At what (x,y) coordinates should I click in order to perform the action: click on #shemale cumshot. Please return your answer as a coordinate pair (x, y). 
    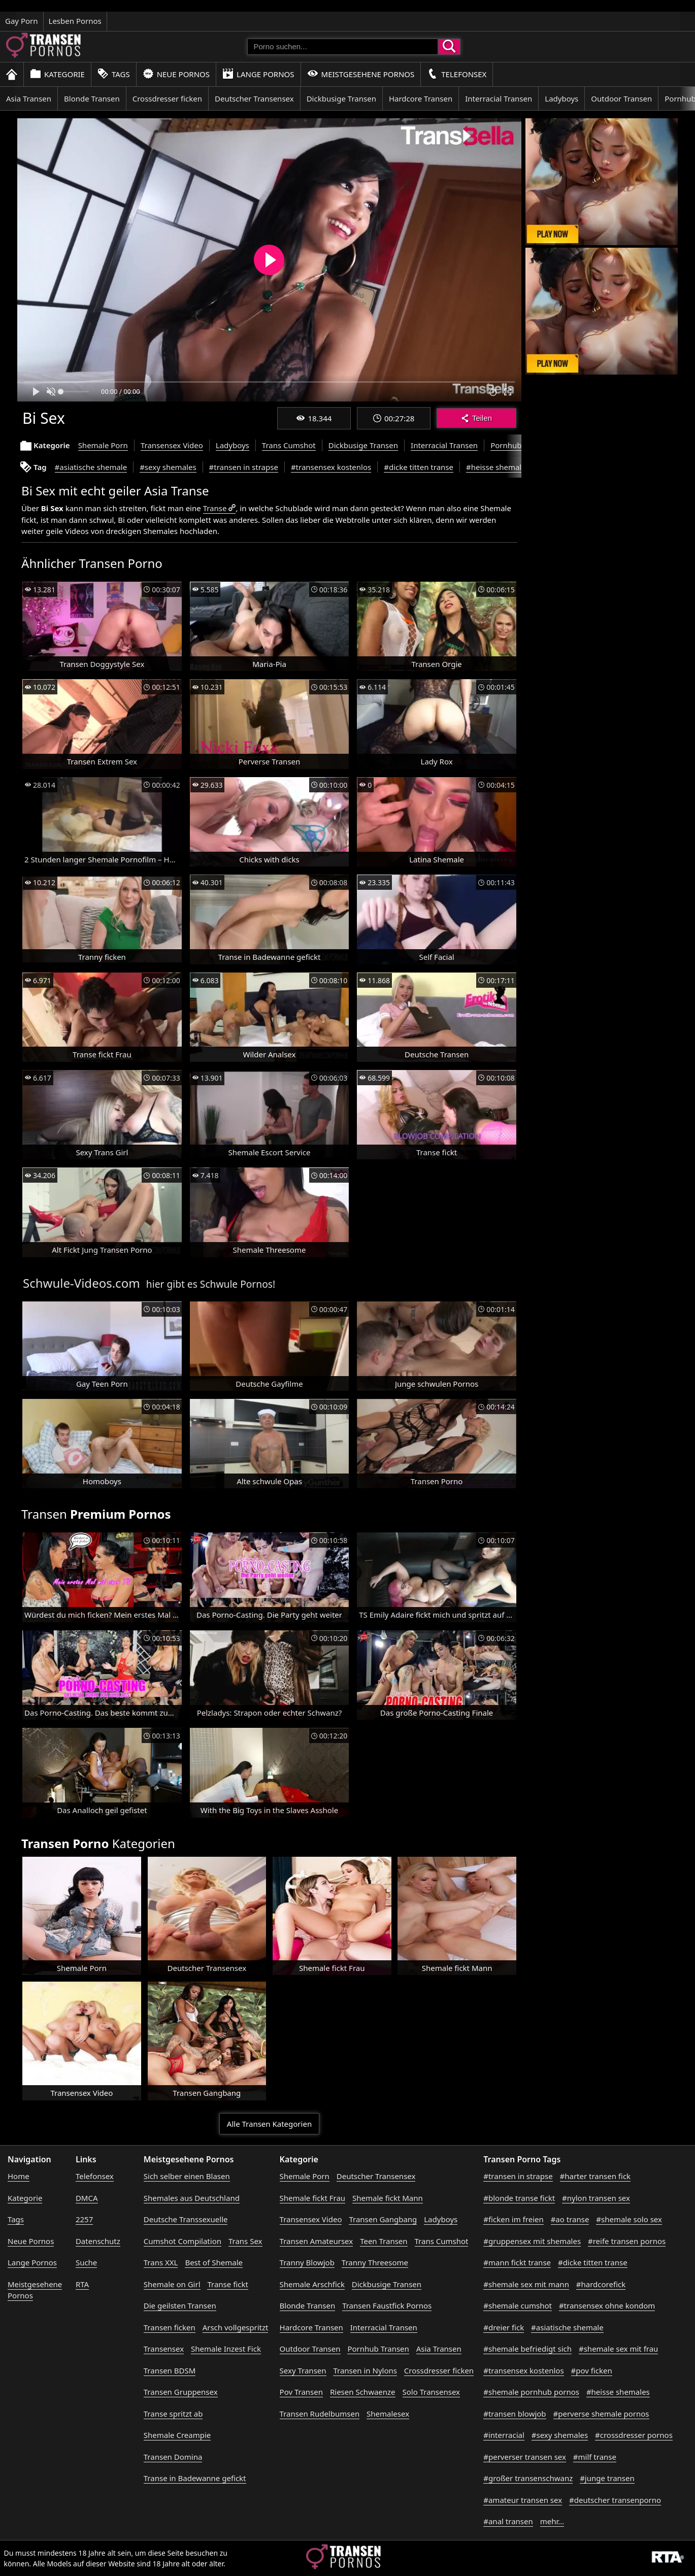
    Looking at the image, I should click on (517, 2305).